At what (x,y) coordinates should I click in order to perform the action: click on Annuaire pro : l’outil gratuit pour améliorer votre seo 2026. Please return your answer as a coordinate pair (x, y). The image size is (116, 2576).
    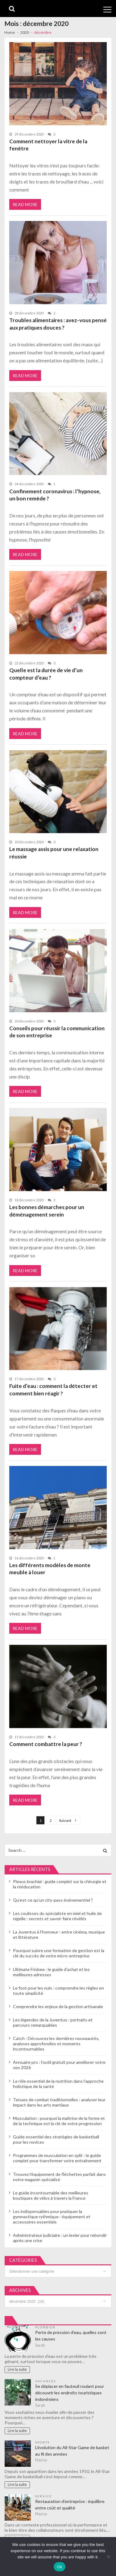
    Looking at the image, I should click on (59, 2065).